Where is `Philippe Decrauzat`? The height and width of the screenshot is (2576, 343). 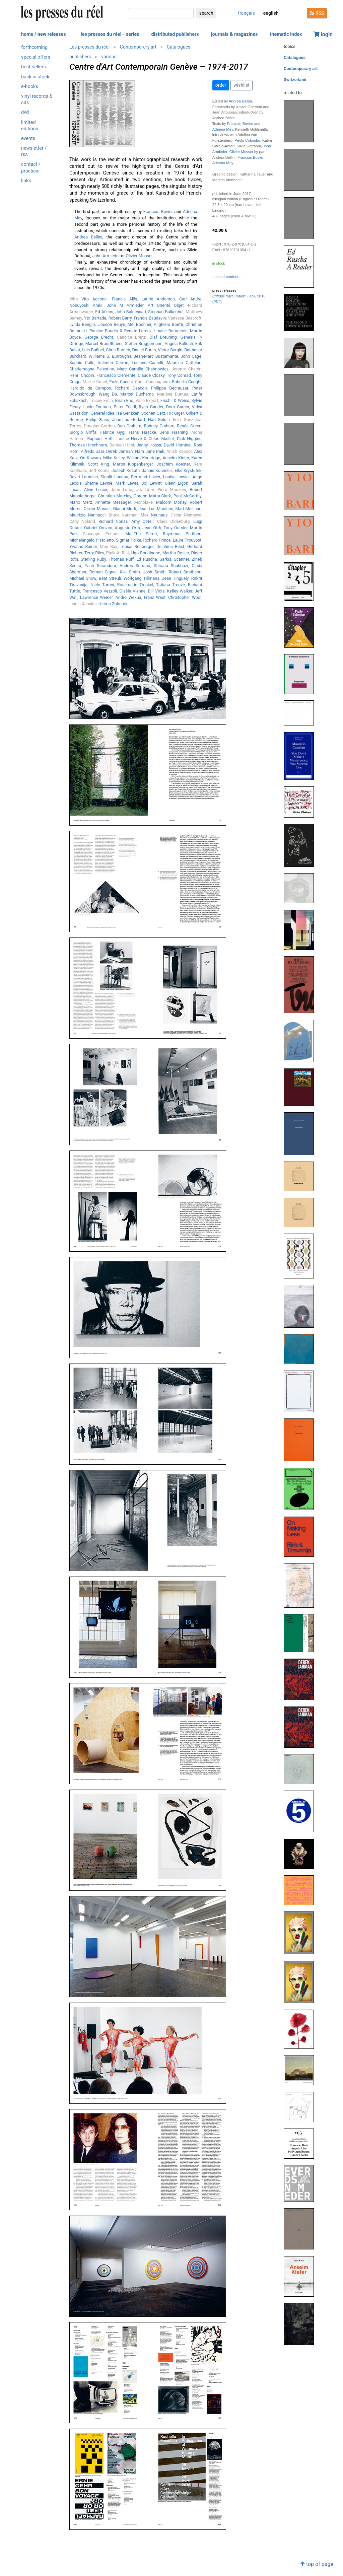 Philippe Decrauzat is located at coordinates (169, 388).